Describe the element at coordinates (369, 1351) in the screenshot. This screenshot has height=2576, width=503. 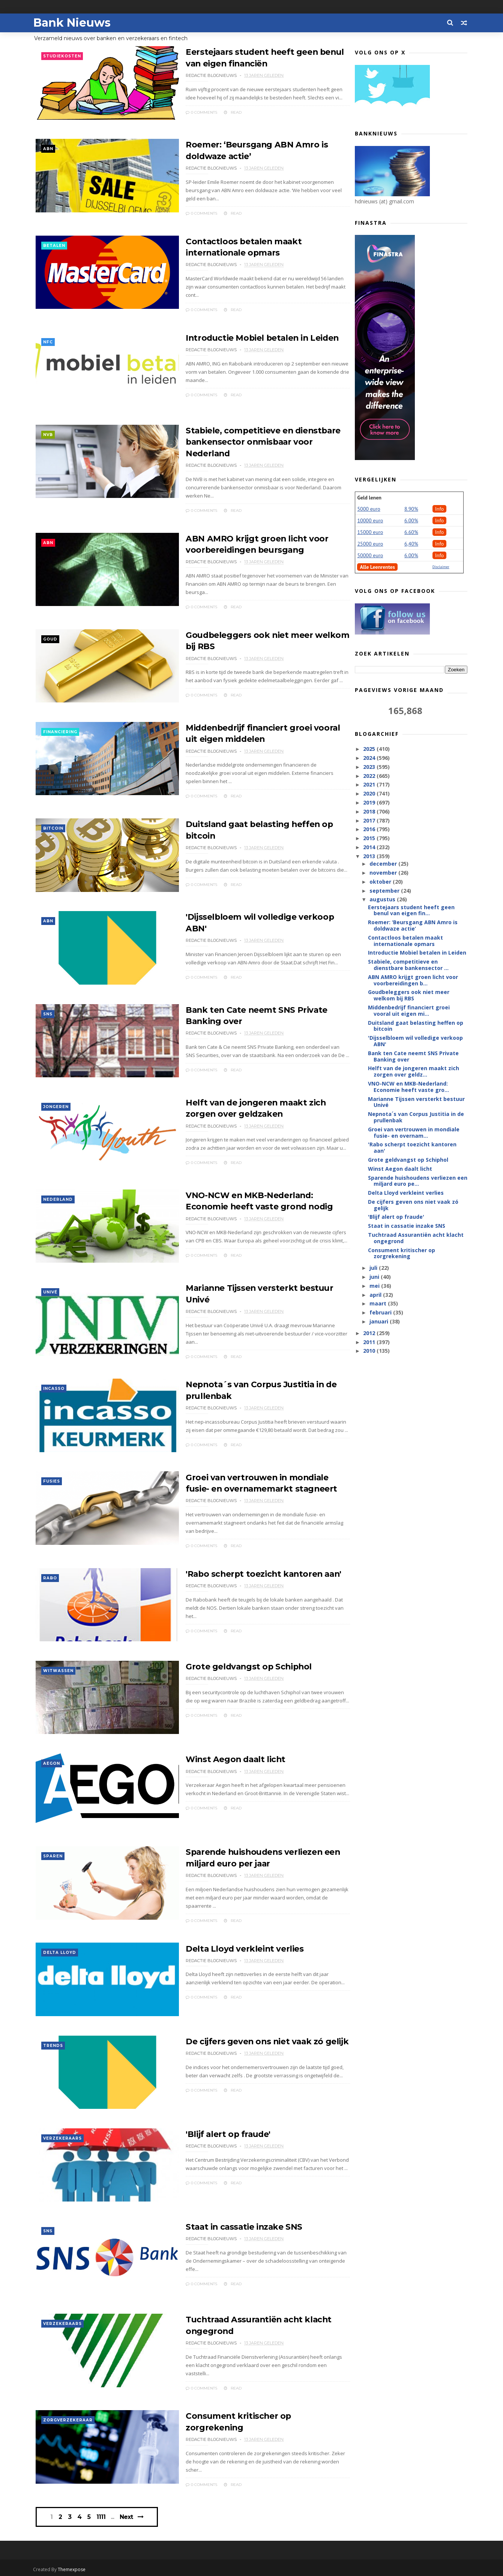
I see `2010` at that location.